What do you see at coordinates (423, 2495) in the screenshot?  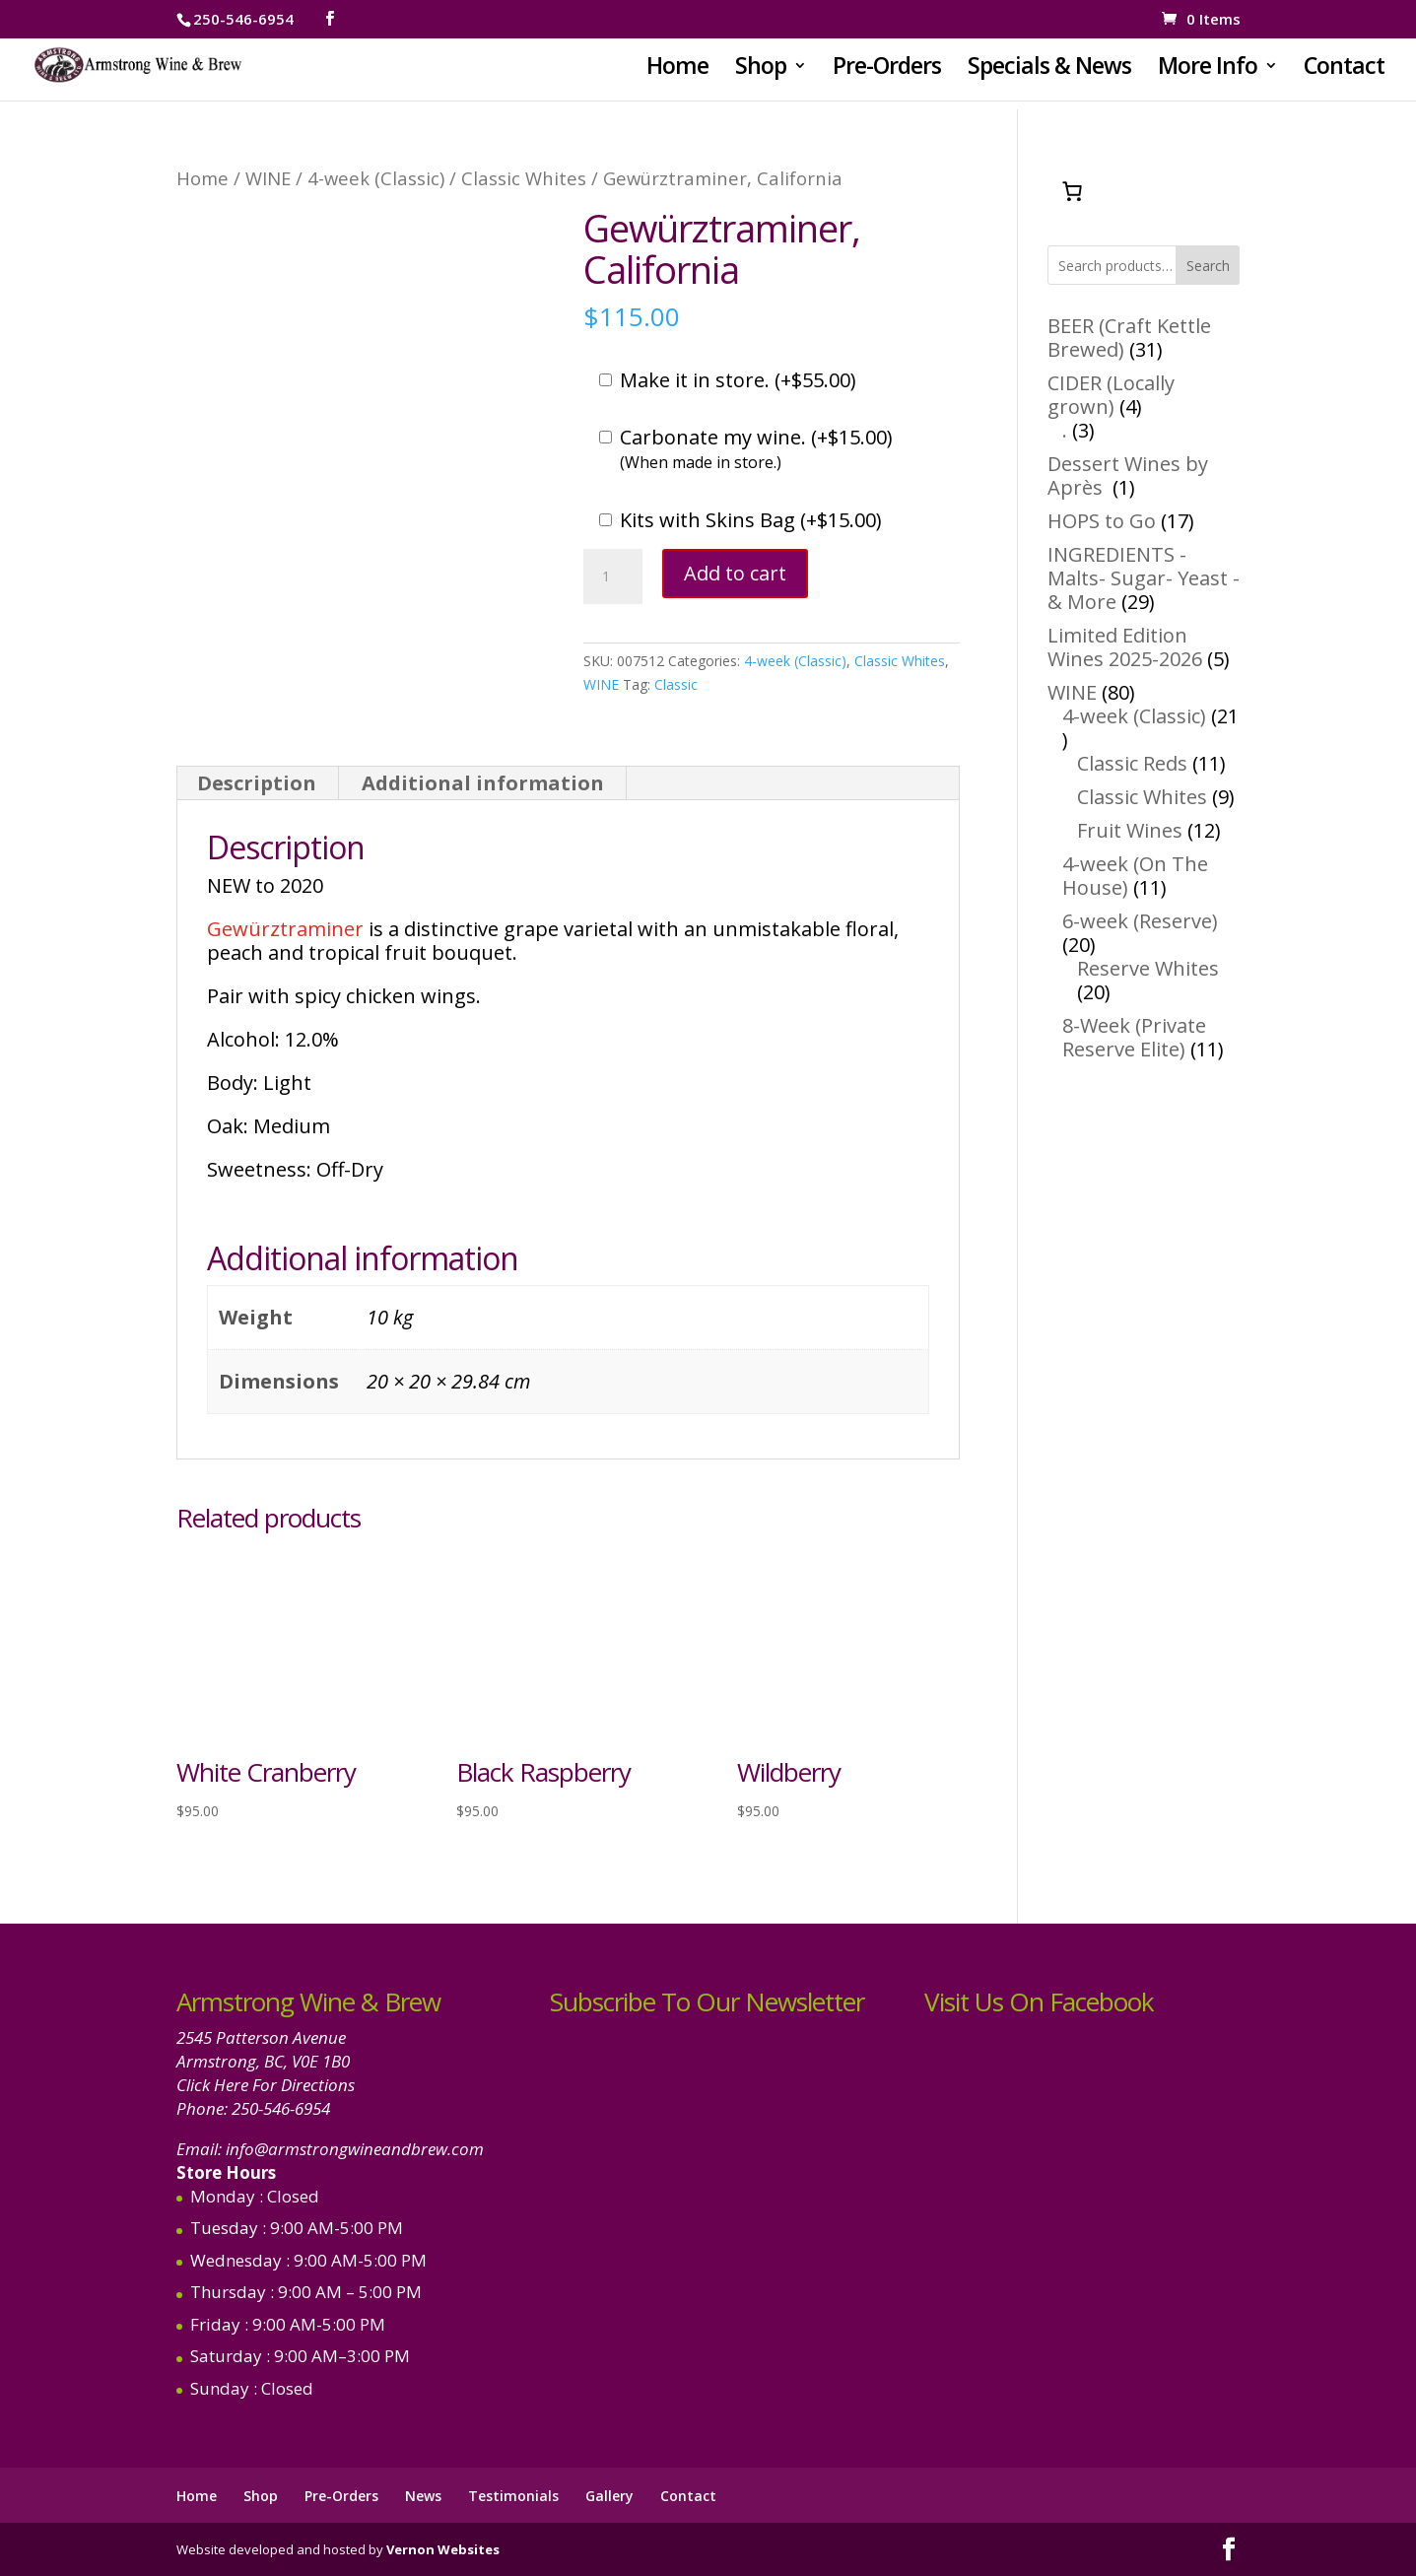 I see `News` at bounding box center [423, 2495].